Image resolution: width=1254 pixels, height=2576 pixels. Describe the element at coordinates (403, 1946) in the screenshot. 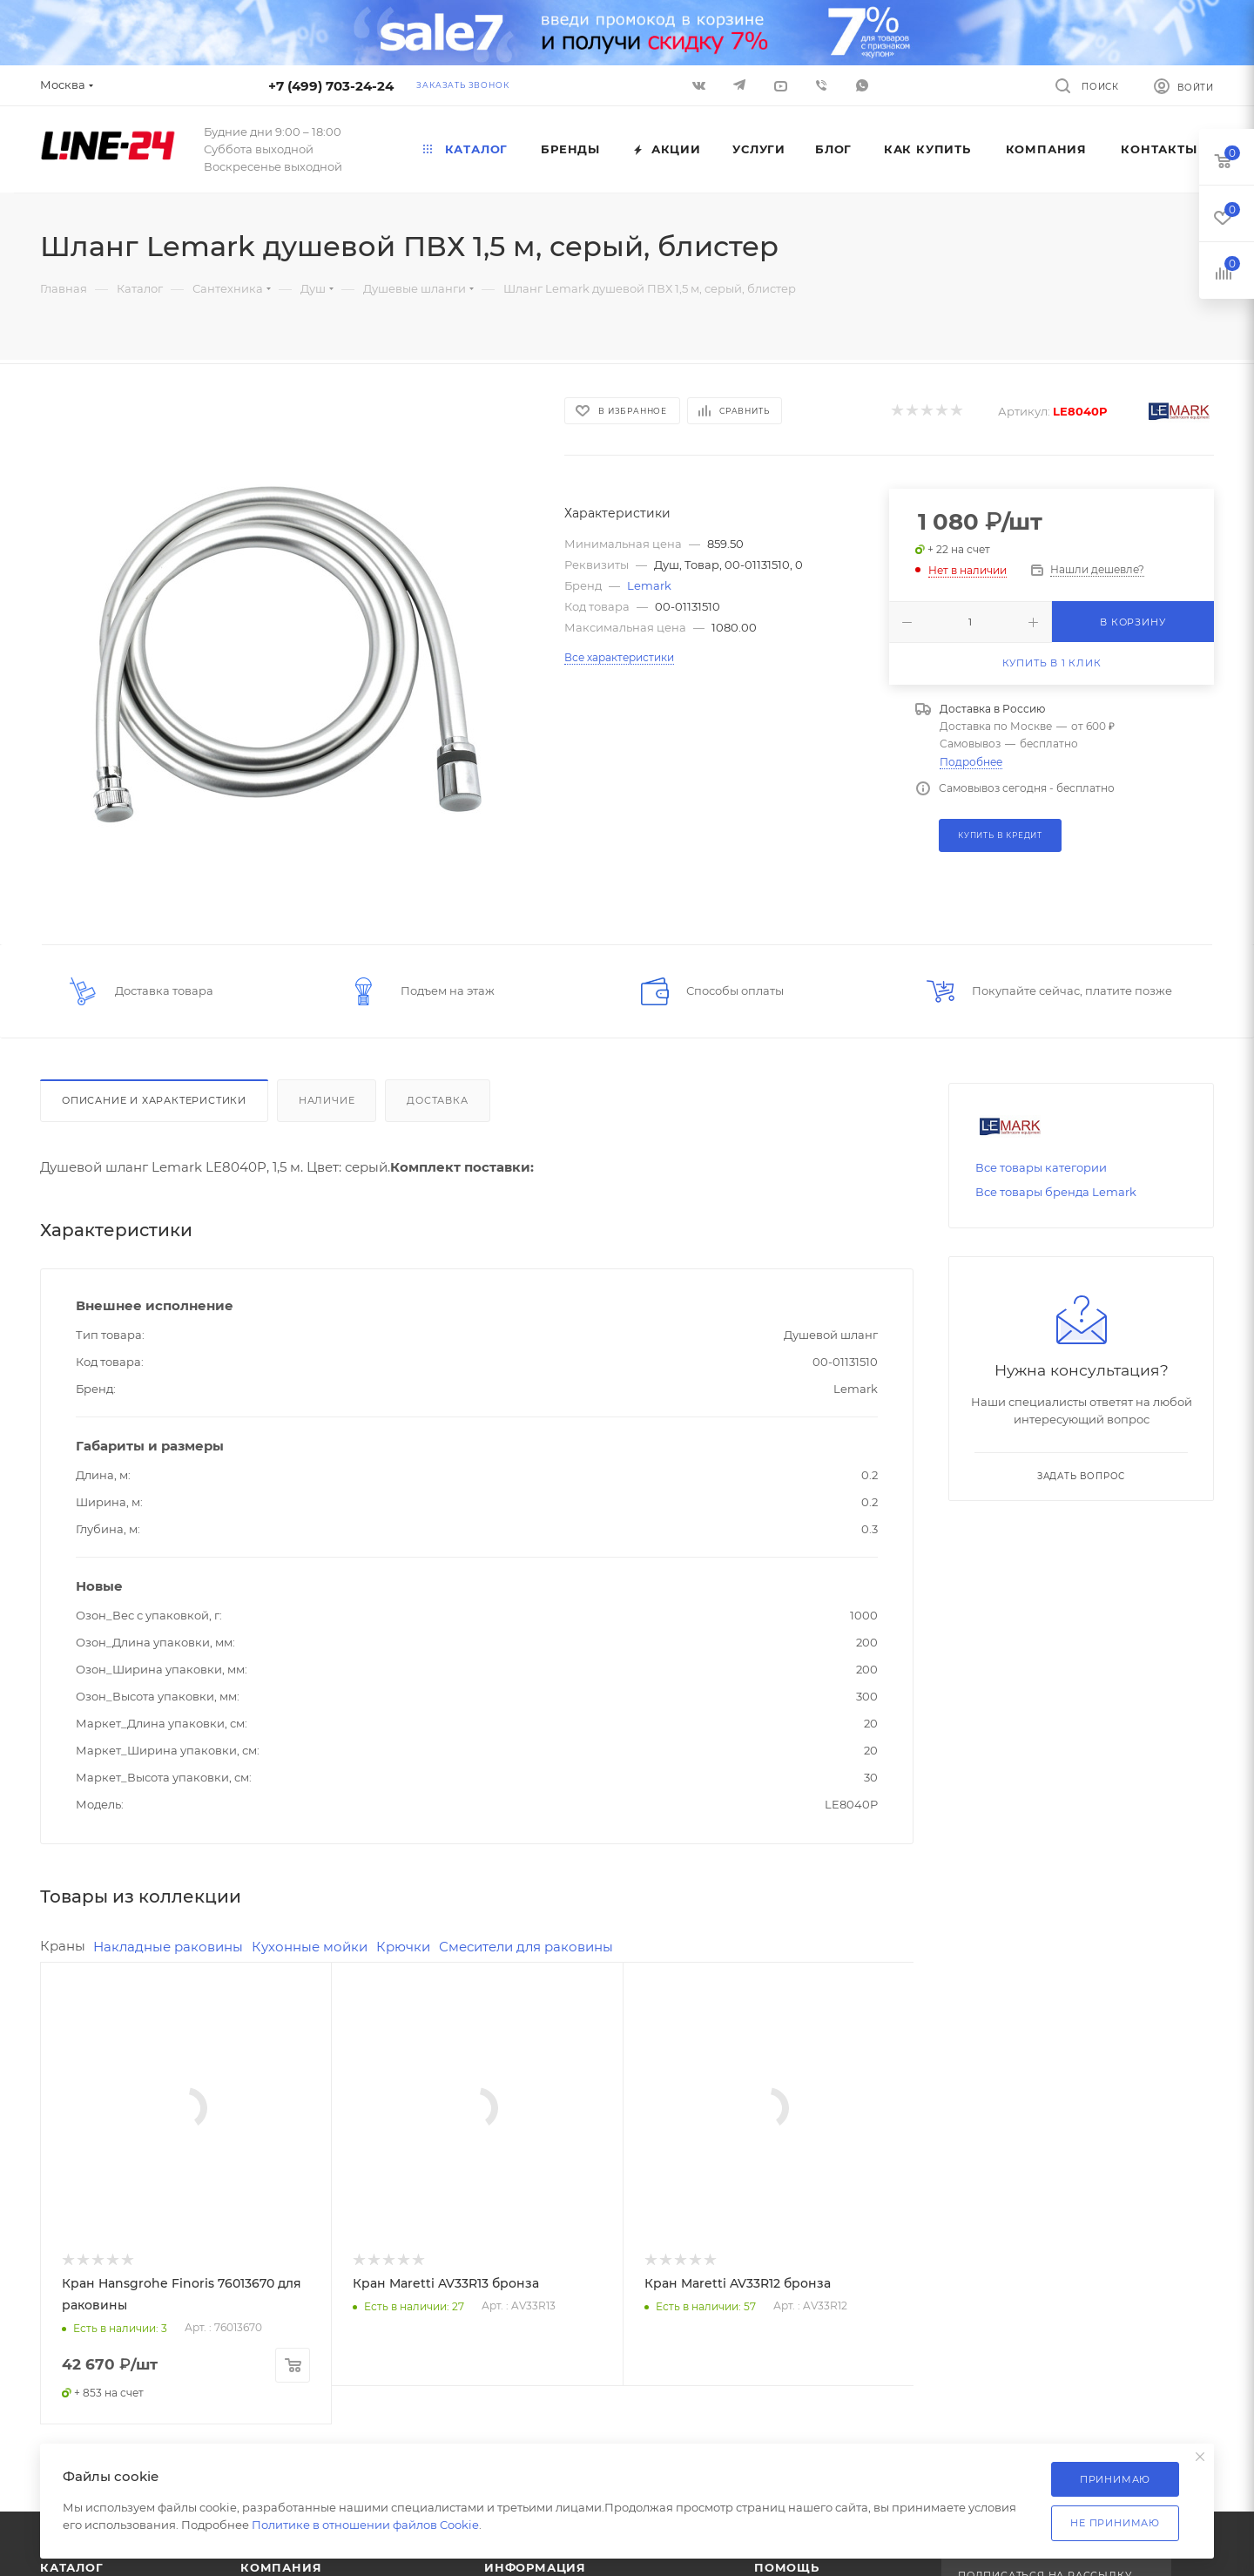

I see `Крючки` at that location.